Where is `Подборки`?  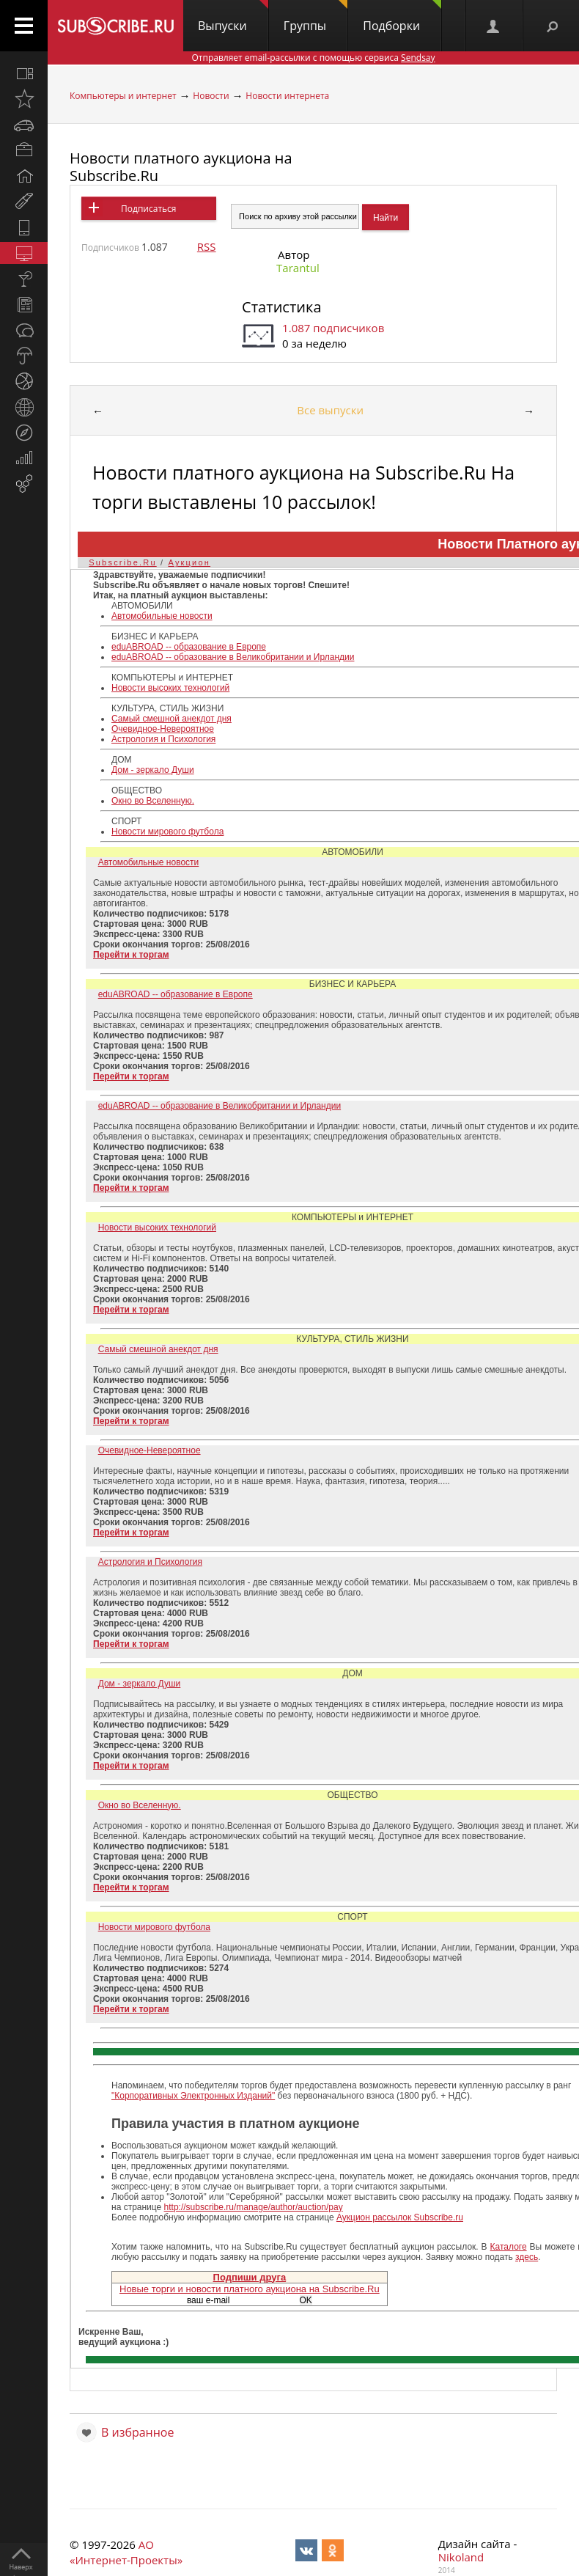 Подборки is located at coordinates (402, 17).